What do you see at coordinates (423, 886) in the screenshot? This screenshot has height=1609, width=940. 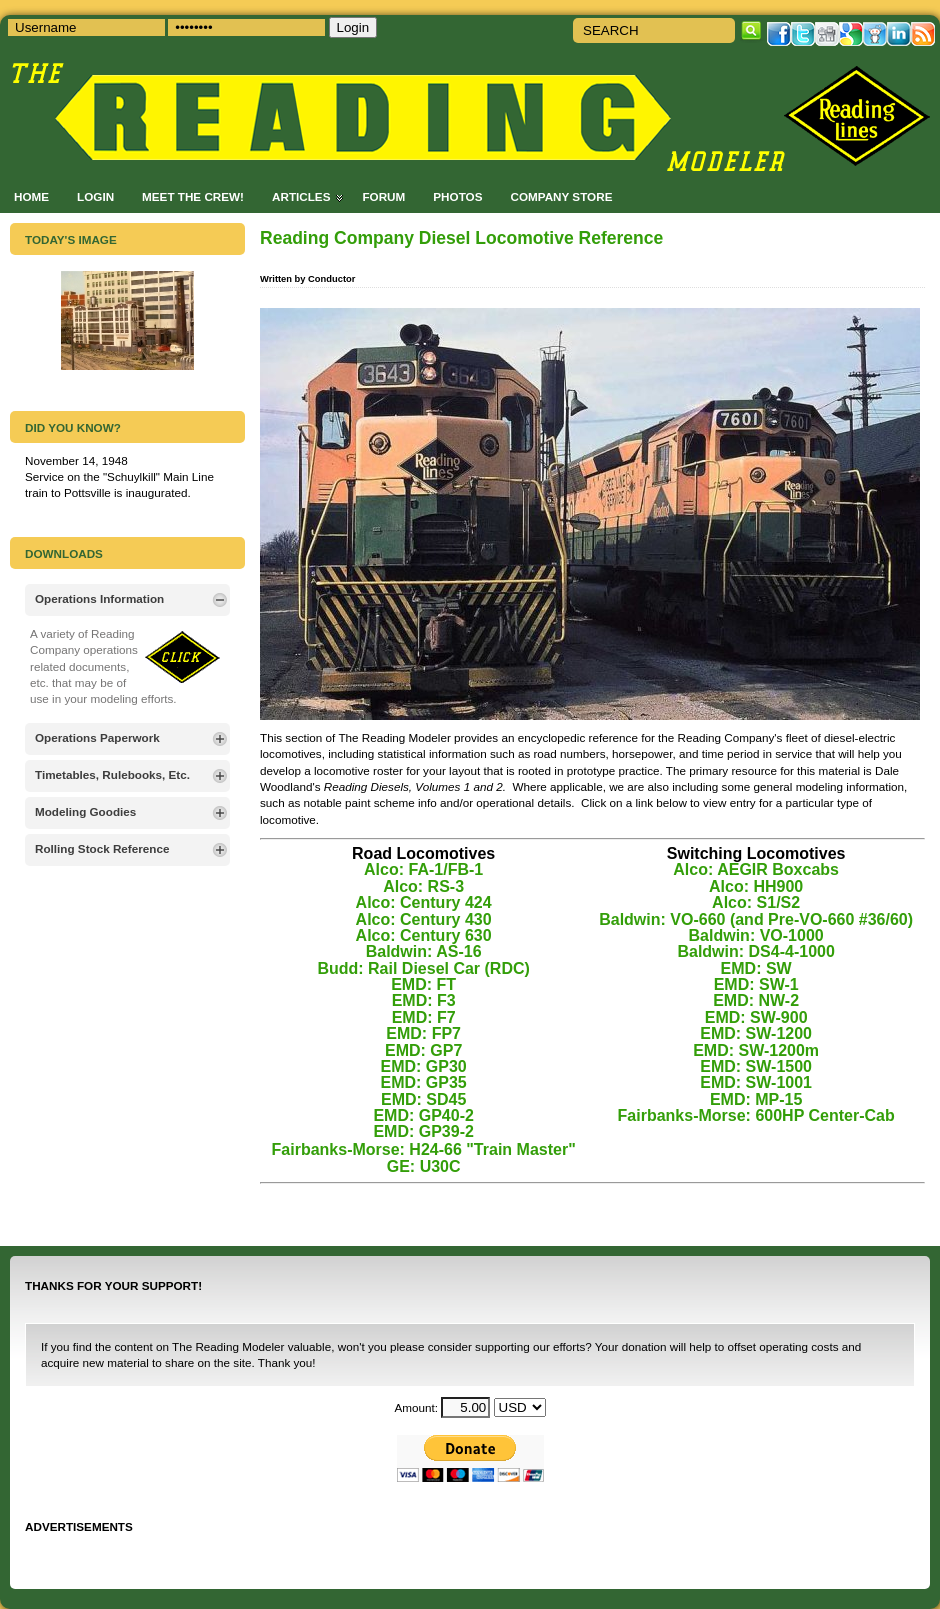 I see `Alco: RS-3` at bounding box center [423, 886].